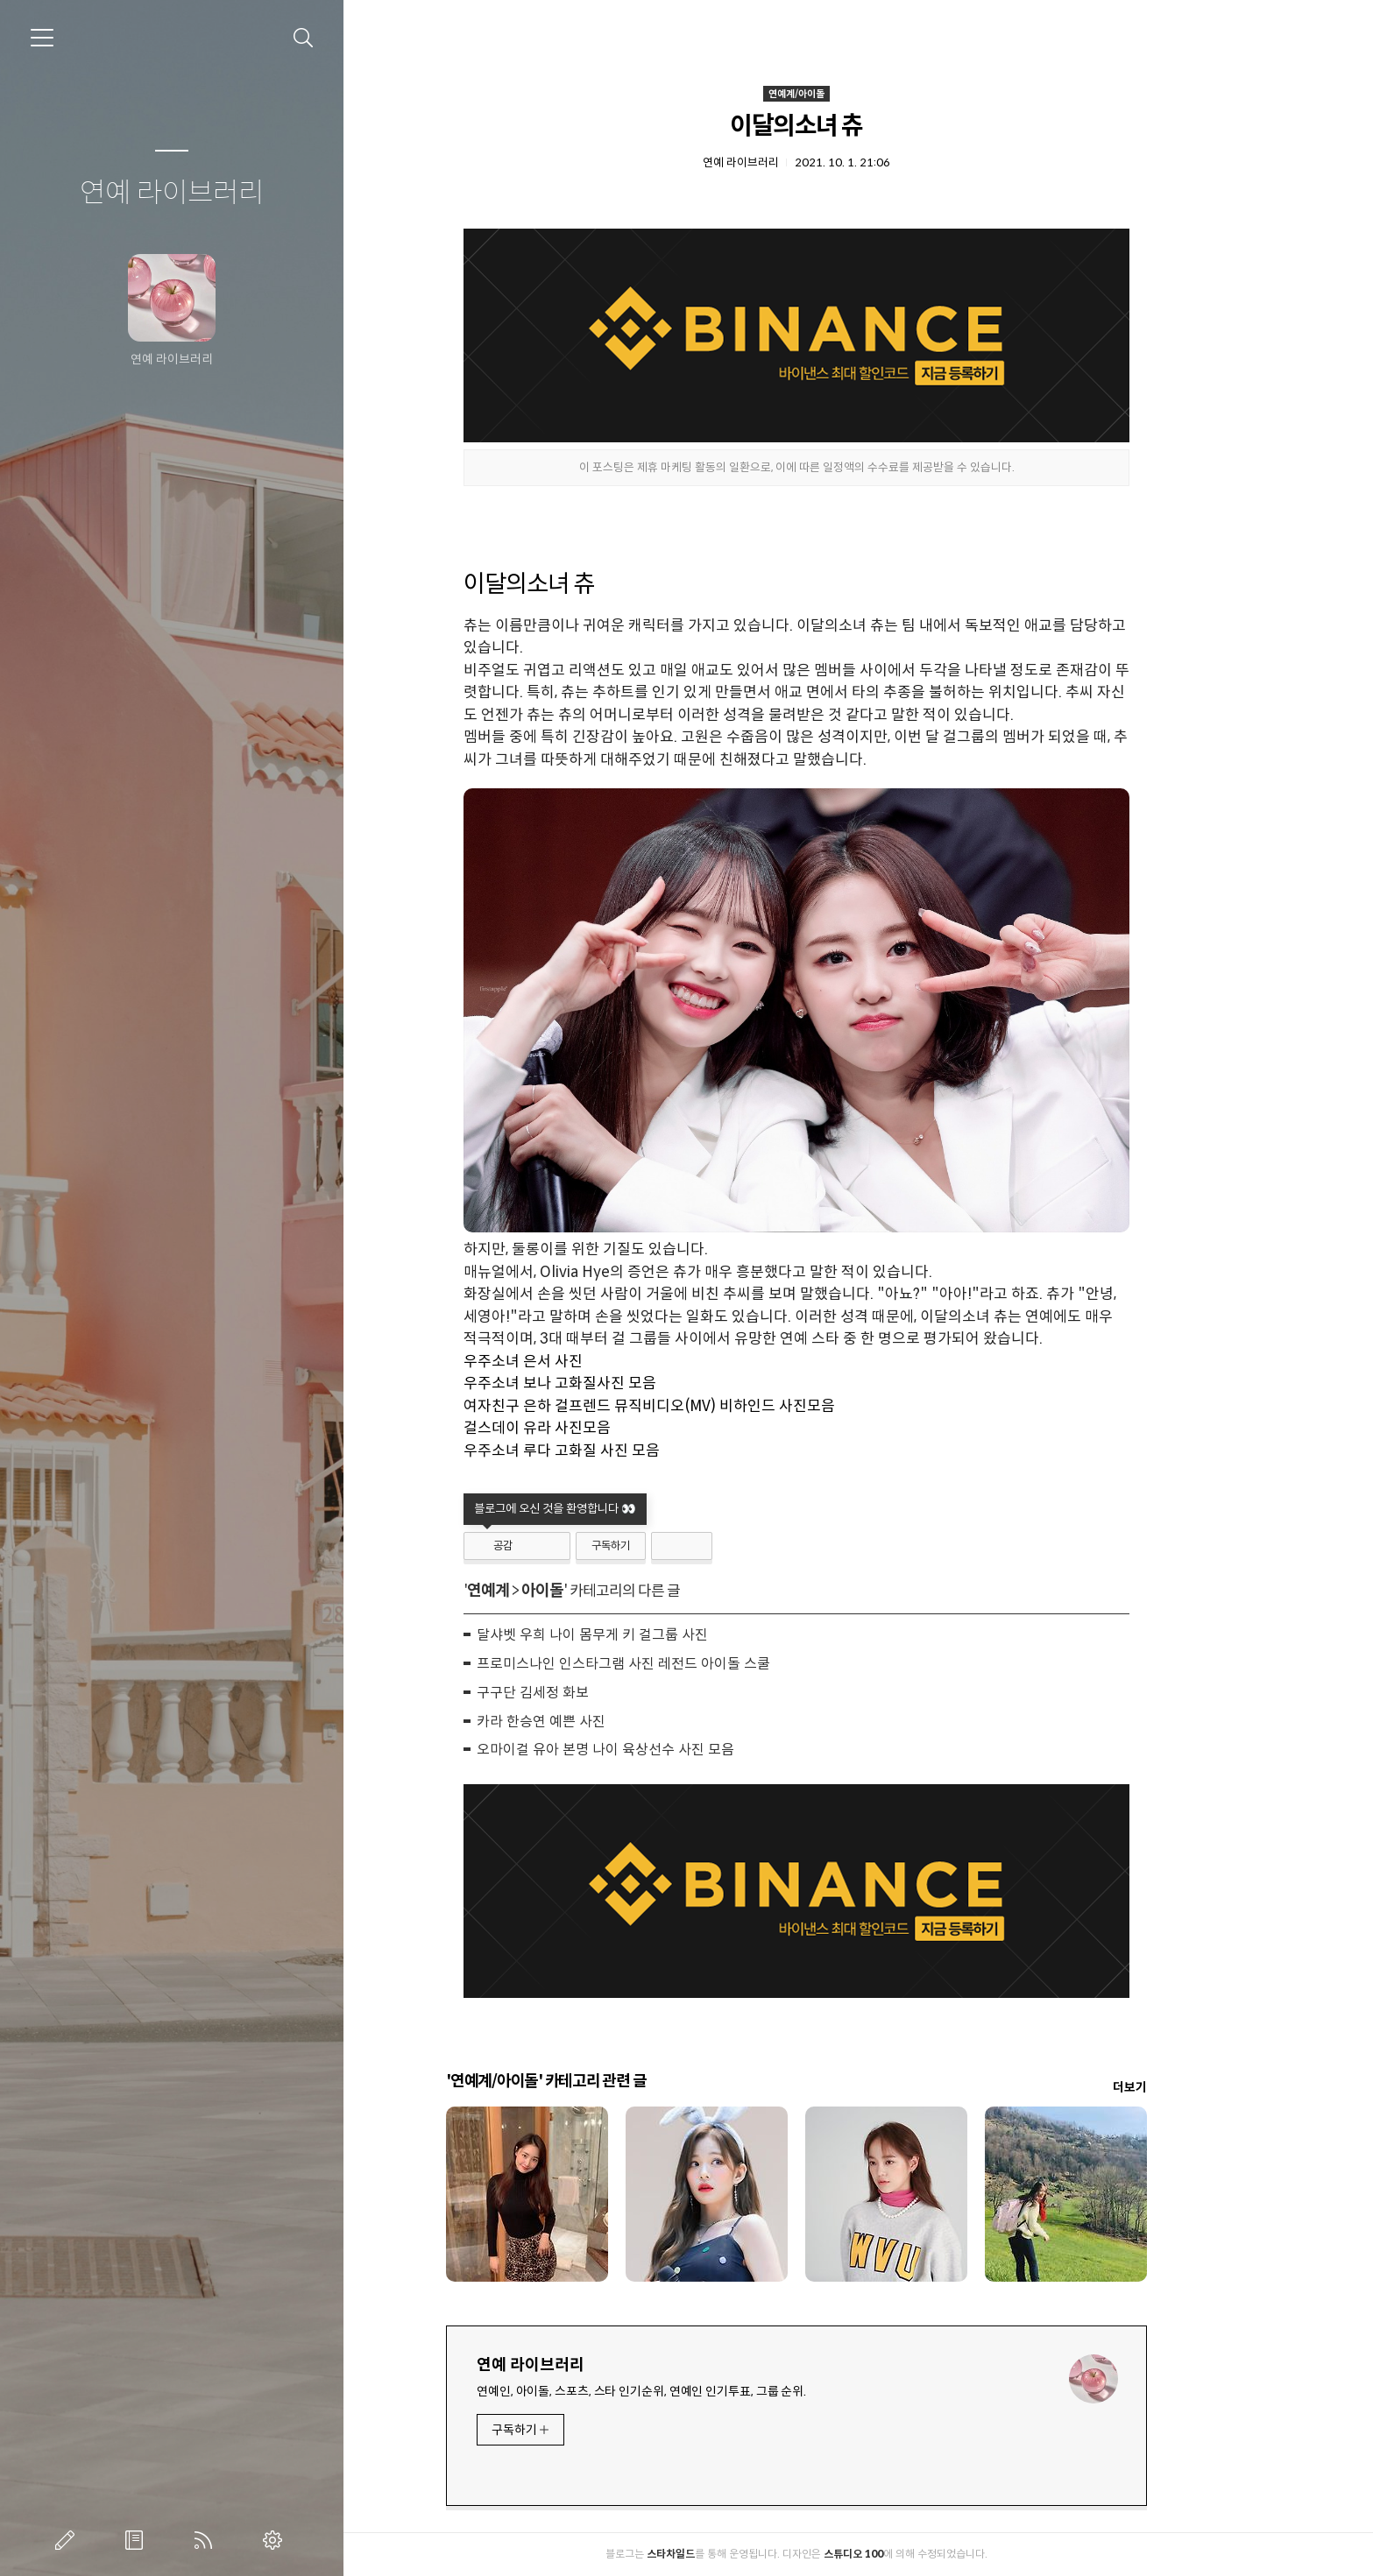  I want to click on 프로미스나인 인스타그램 사진 레전드 아이돌 스쿨, so click(685, 1664).